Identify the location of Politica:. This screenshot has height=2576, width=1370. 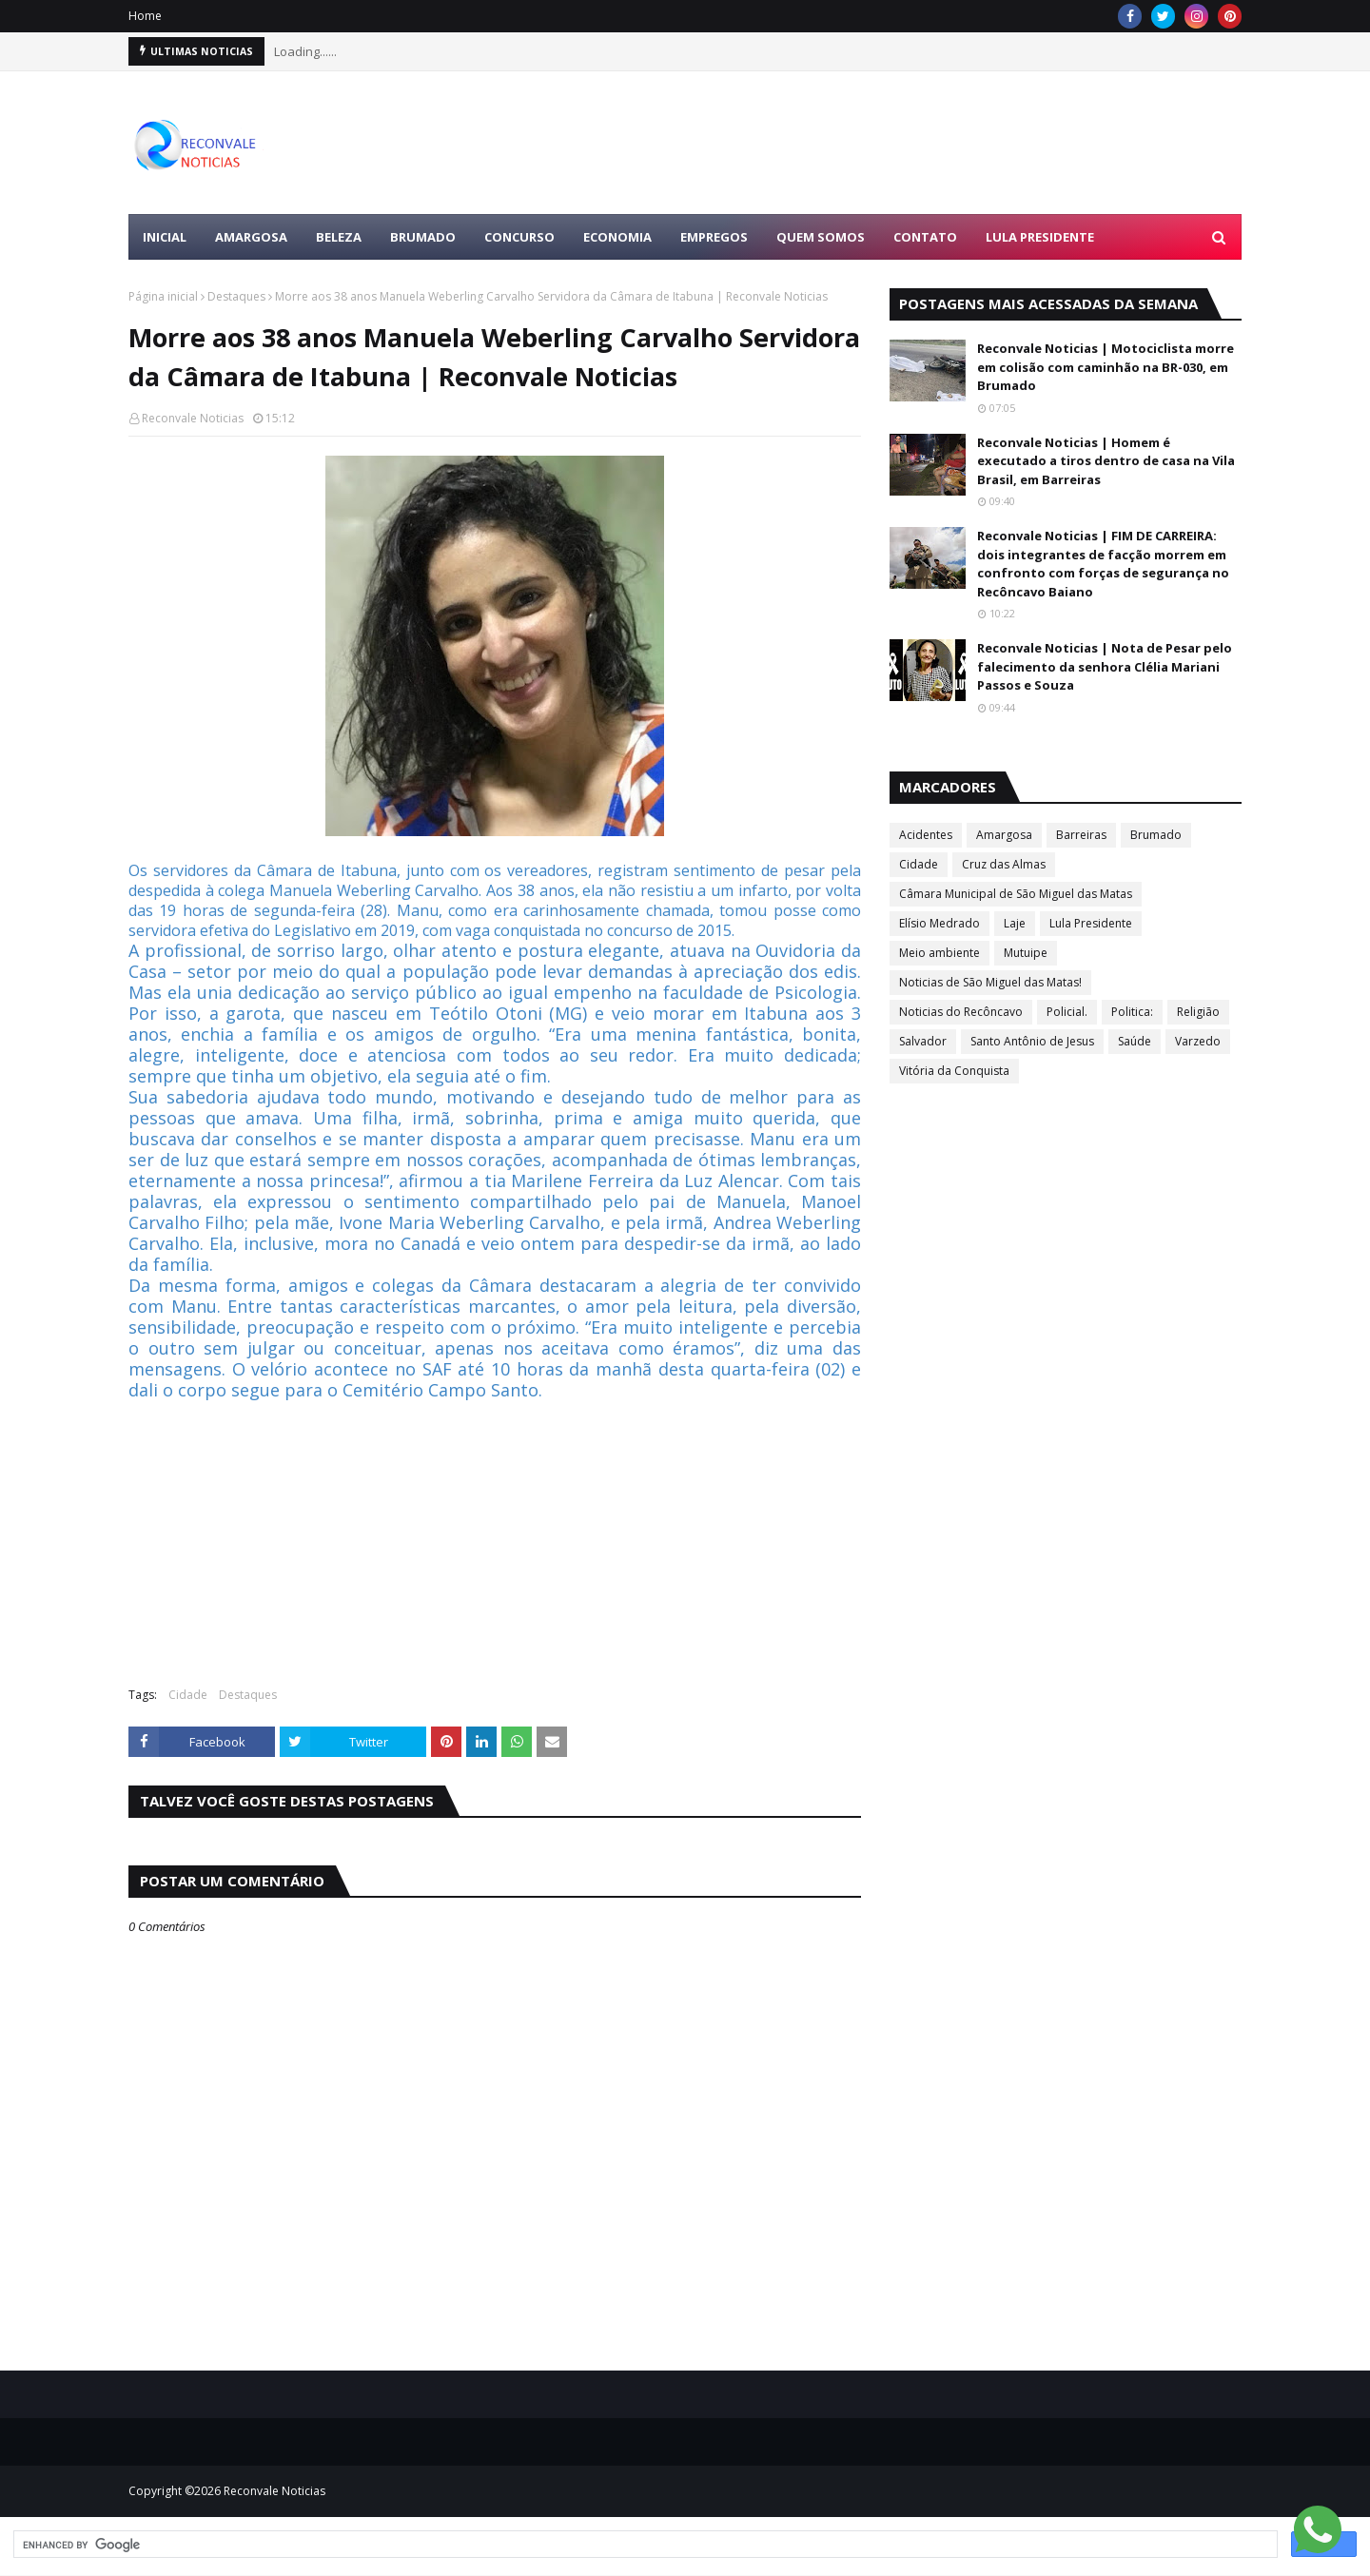
(1132, 1012).